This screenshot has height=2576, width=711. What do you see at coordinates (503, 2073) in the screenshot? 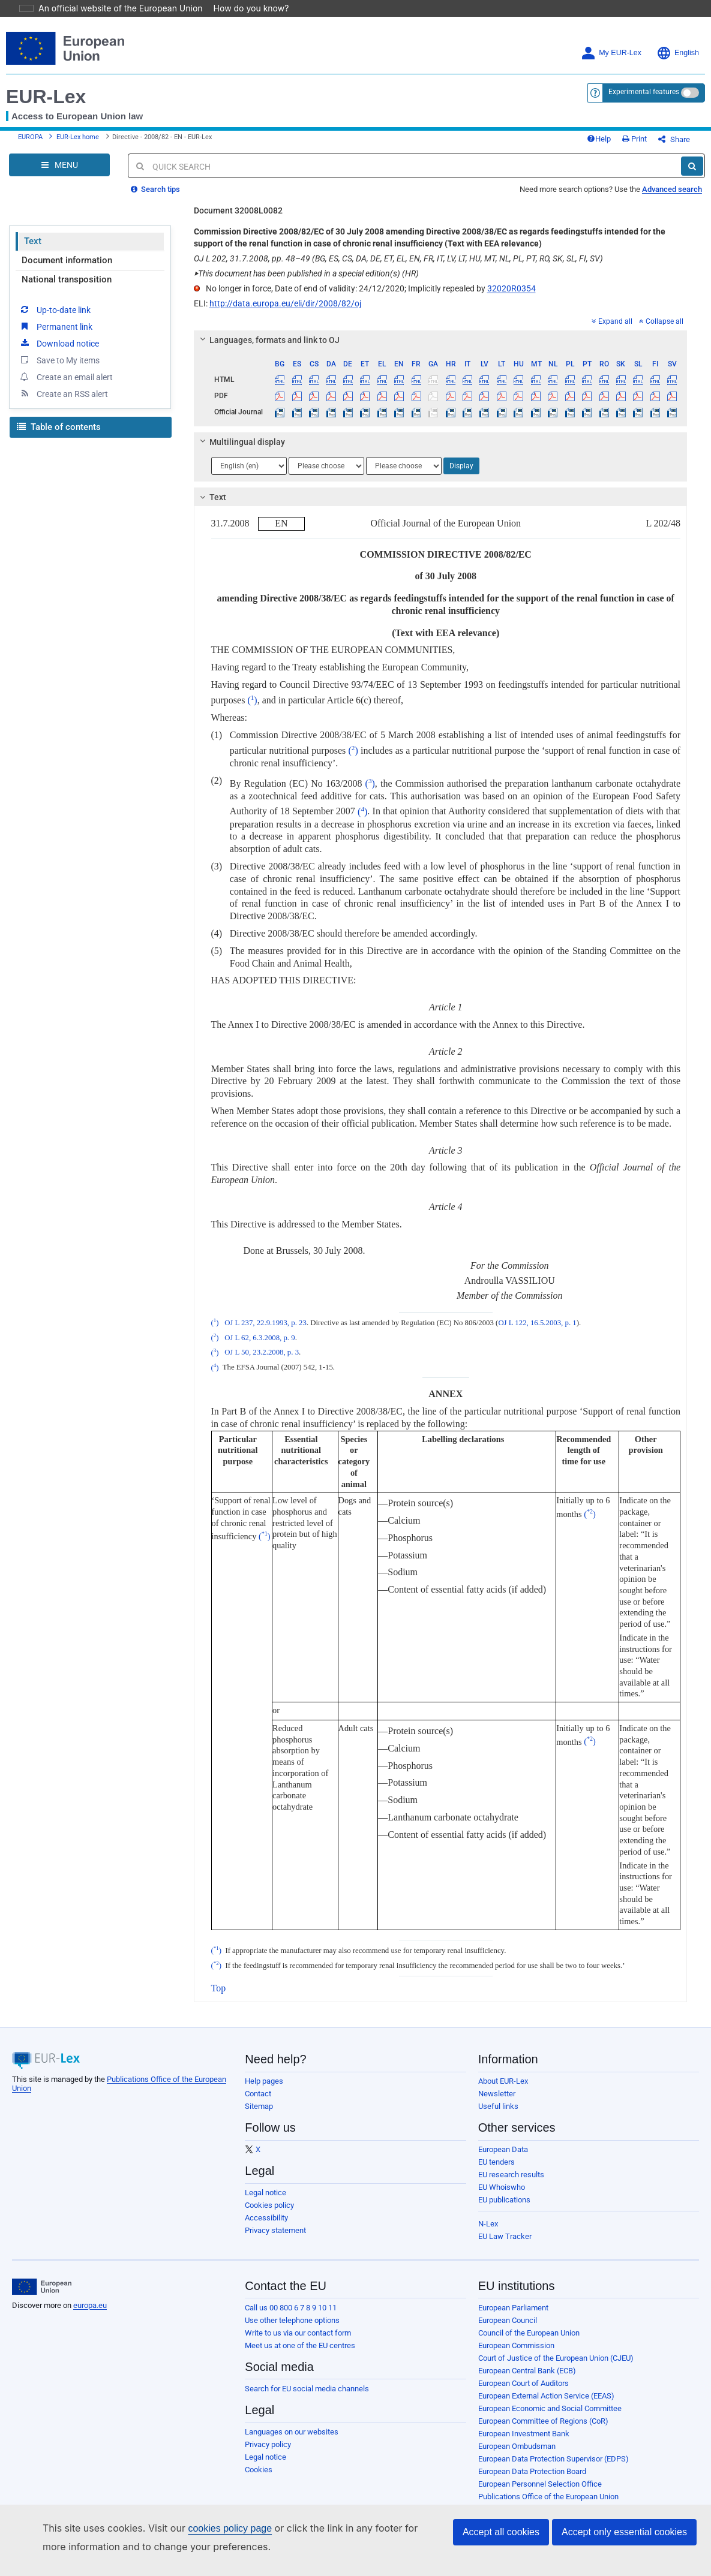
I see `About EUR-Lex` at bounding box center [503, 2073].